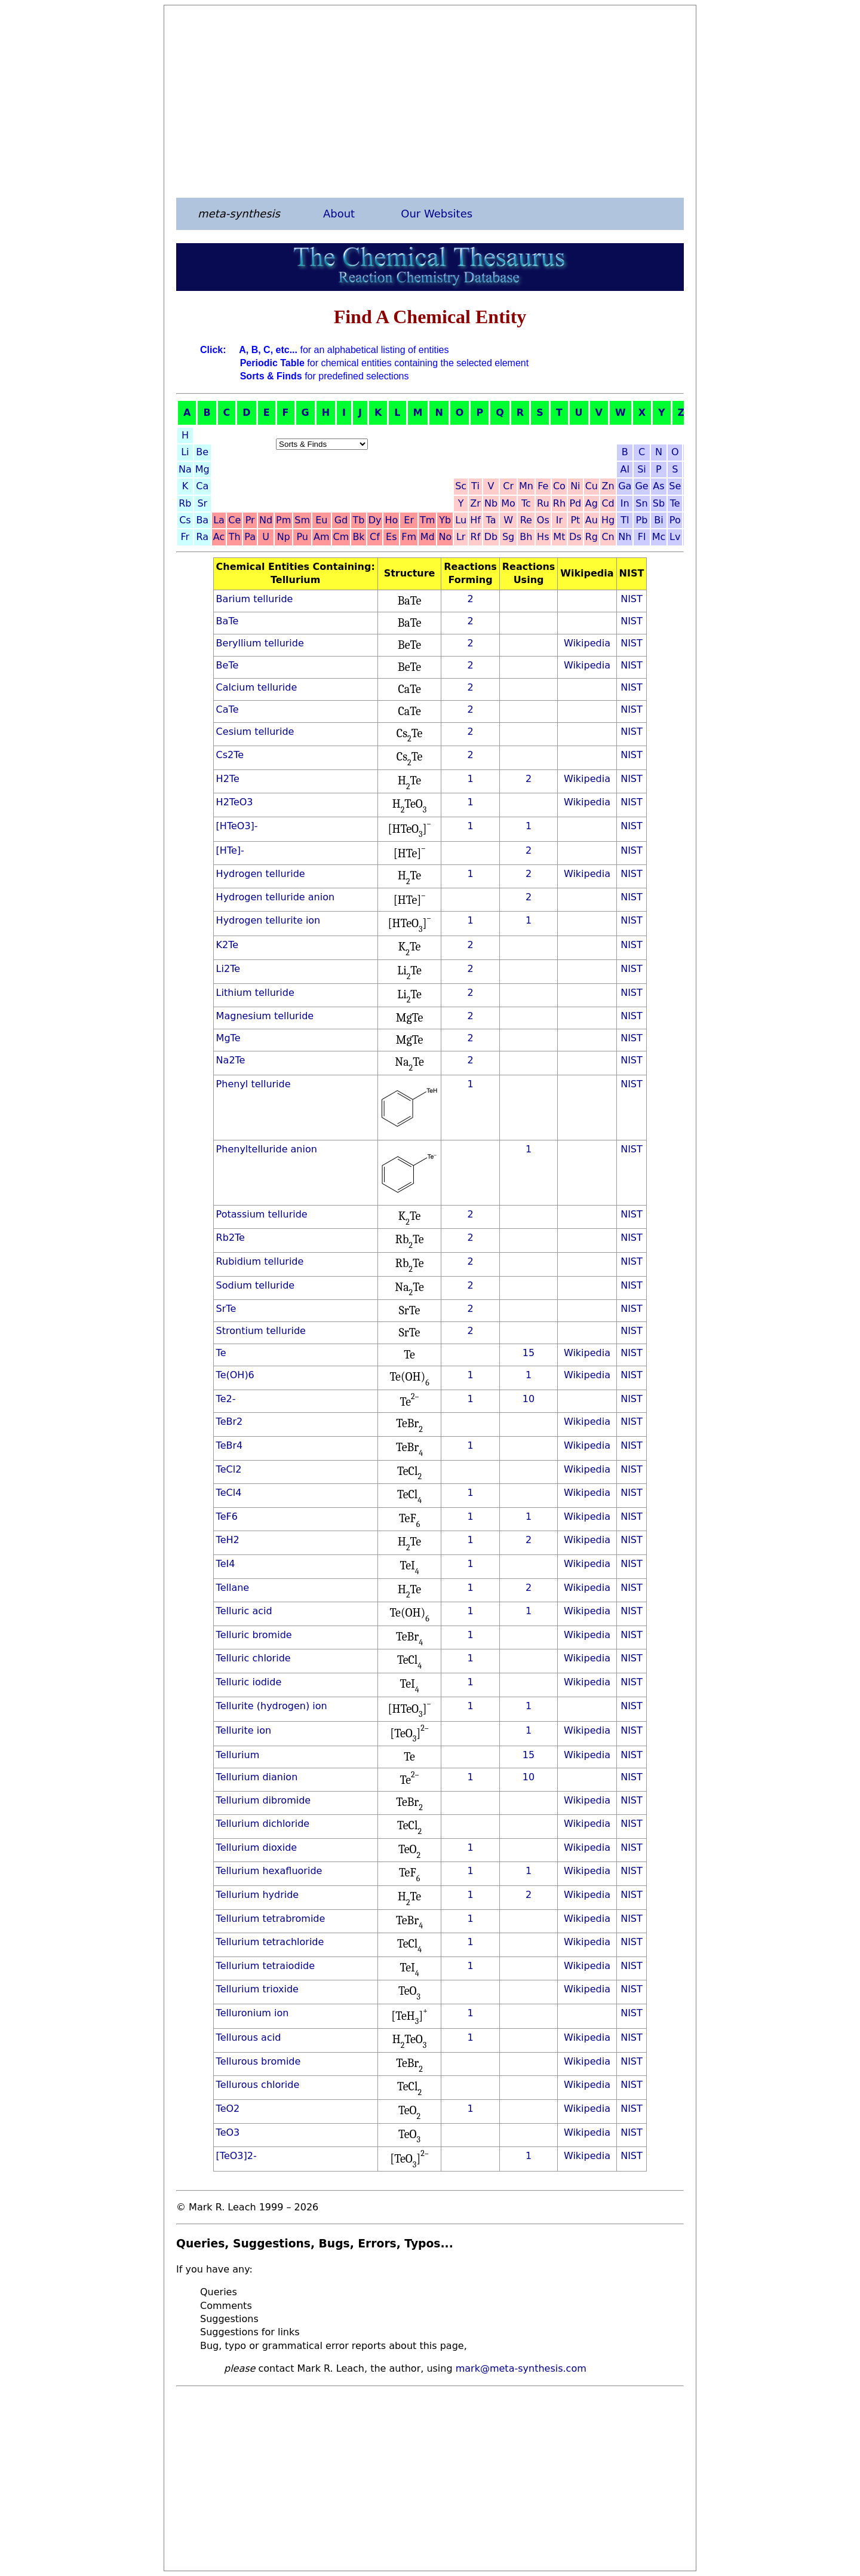 This screenshot has width=860, height=2576. What do you see at coordinates (229, 1421) in the screenshot?
I see `TeBr2` at bounding box center [229, 1421].